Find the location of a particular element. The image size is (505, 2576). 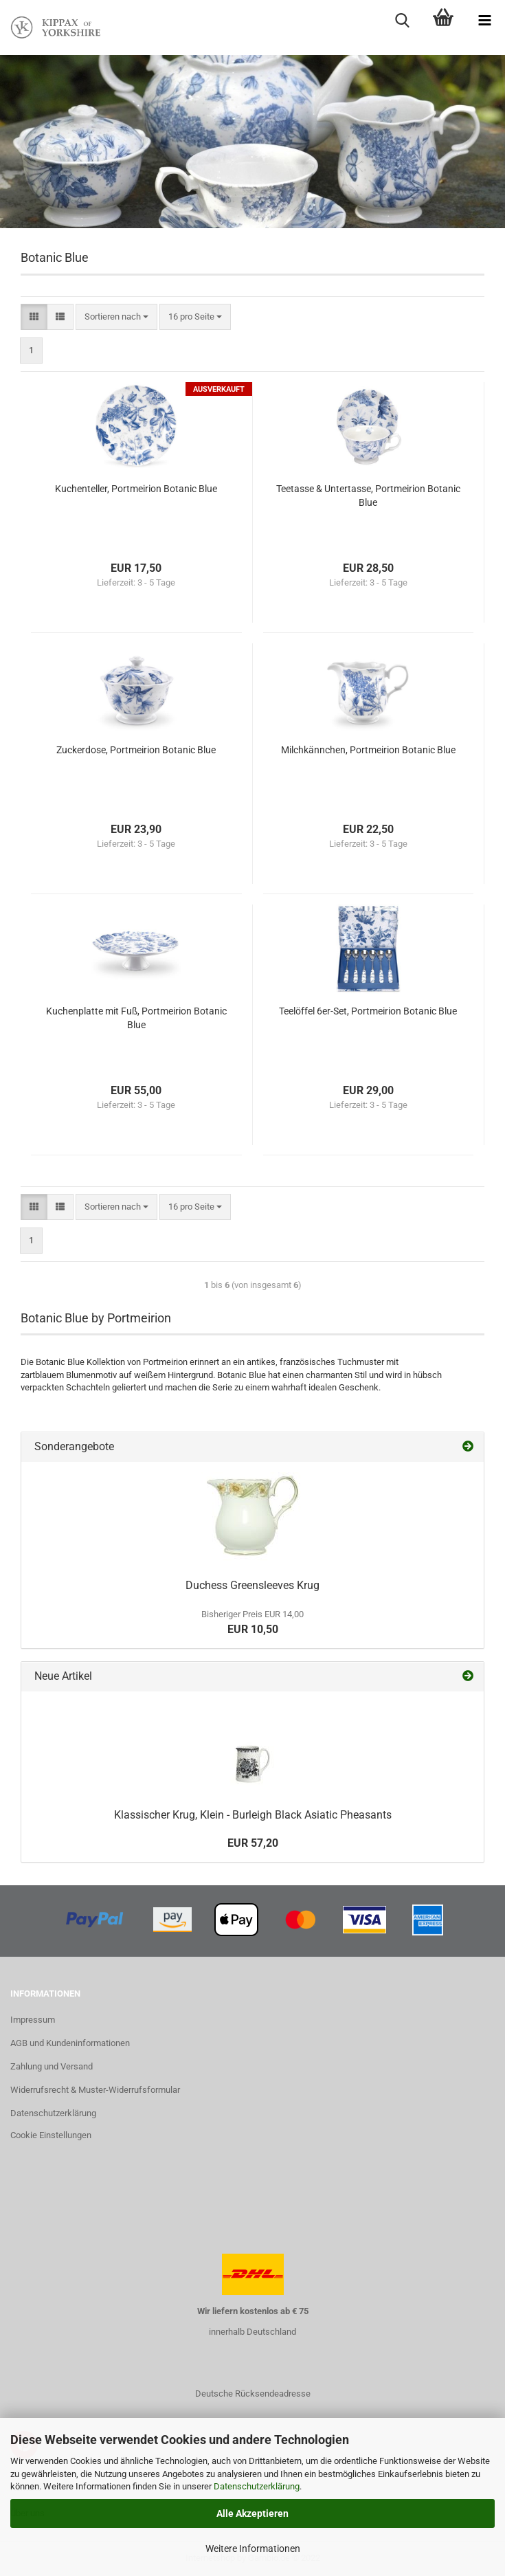

Cookie Einstellungen is located at coordinates (50, 2135).